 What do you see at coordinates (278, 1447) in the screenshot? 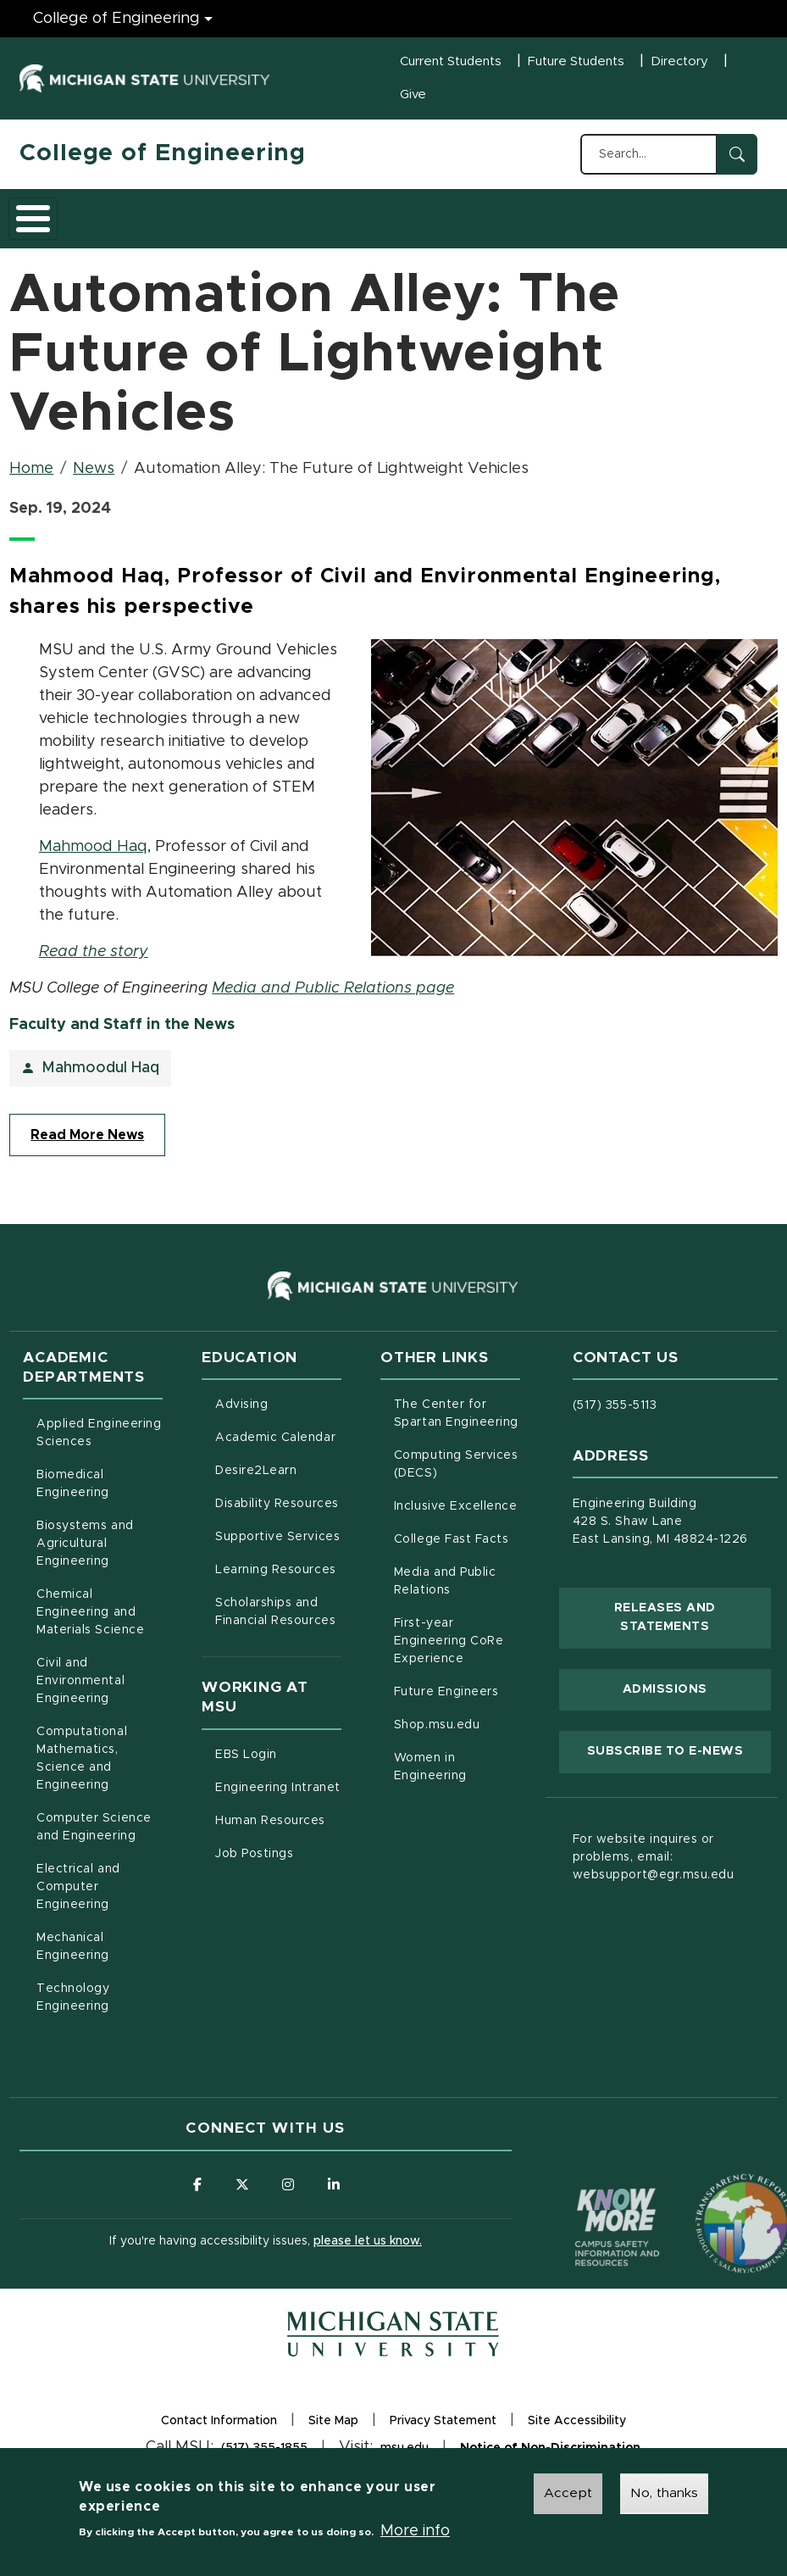
I see `Academic Calendar` at bounding box center [278, 1447].